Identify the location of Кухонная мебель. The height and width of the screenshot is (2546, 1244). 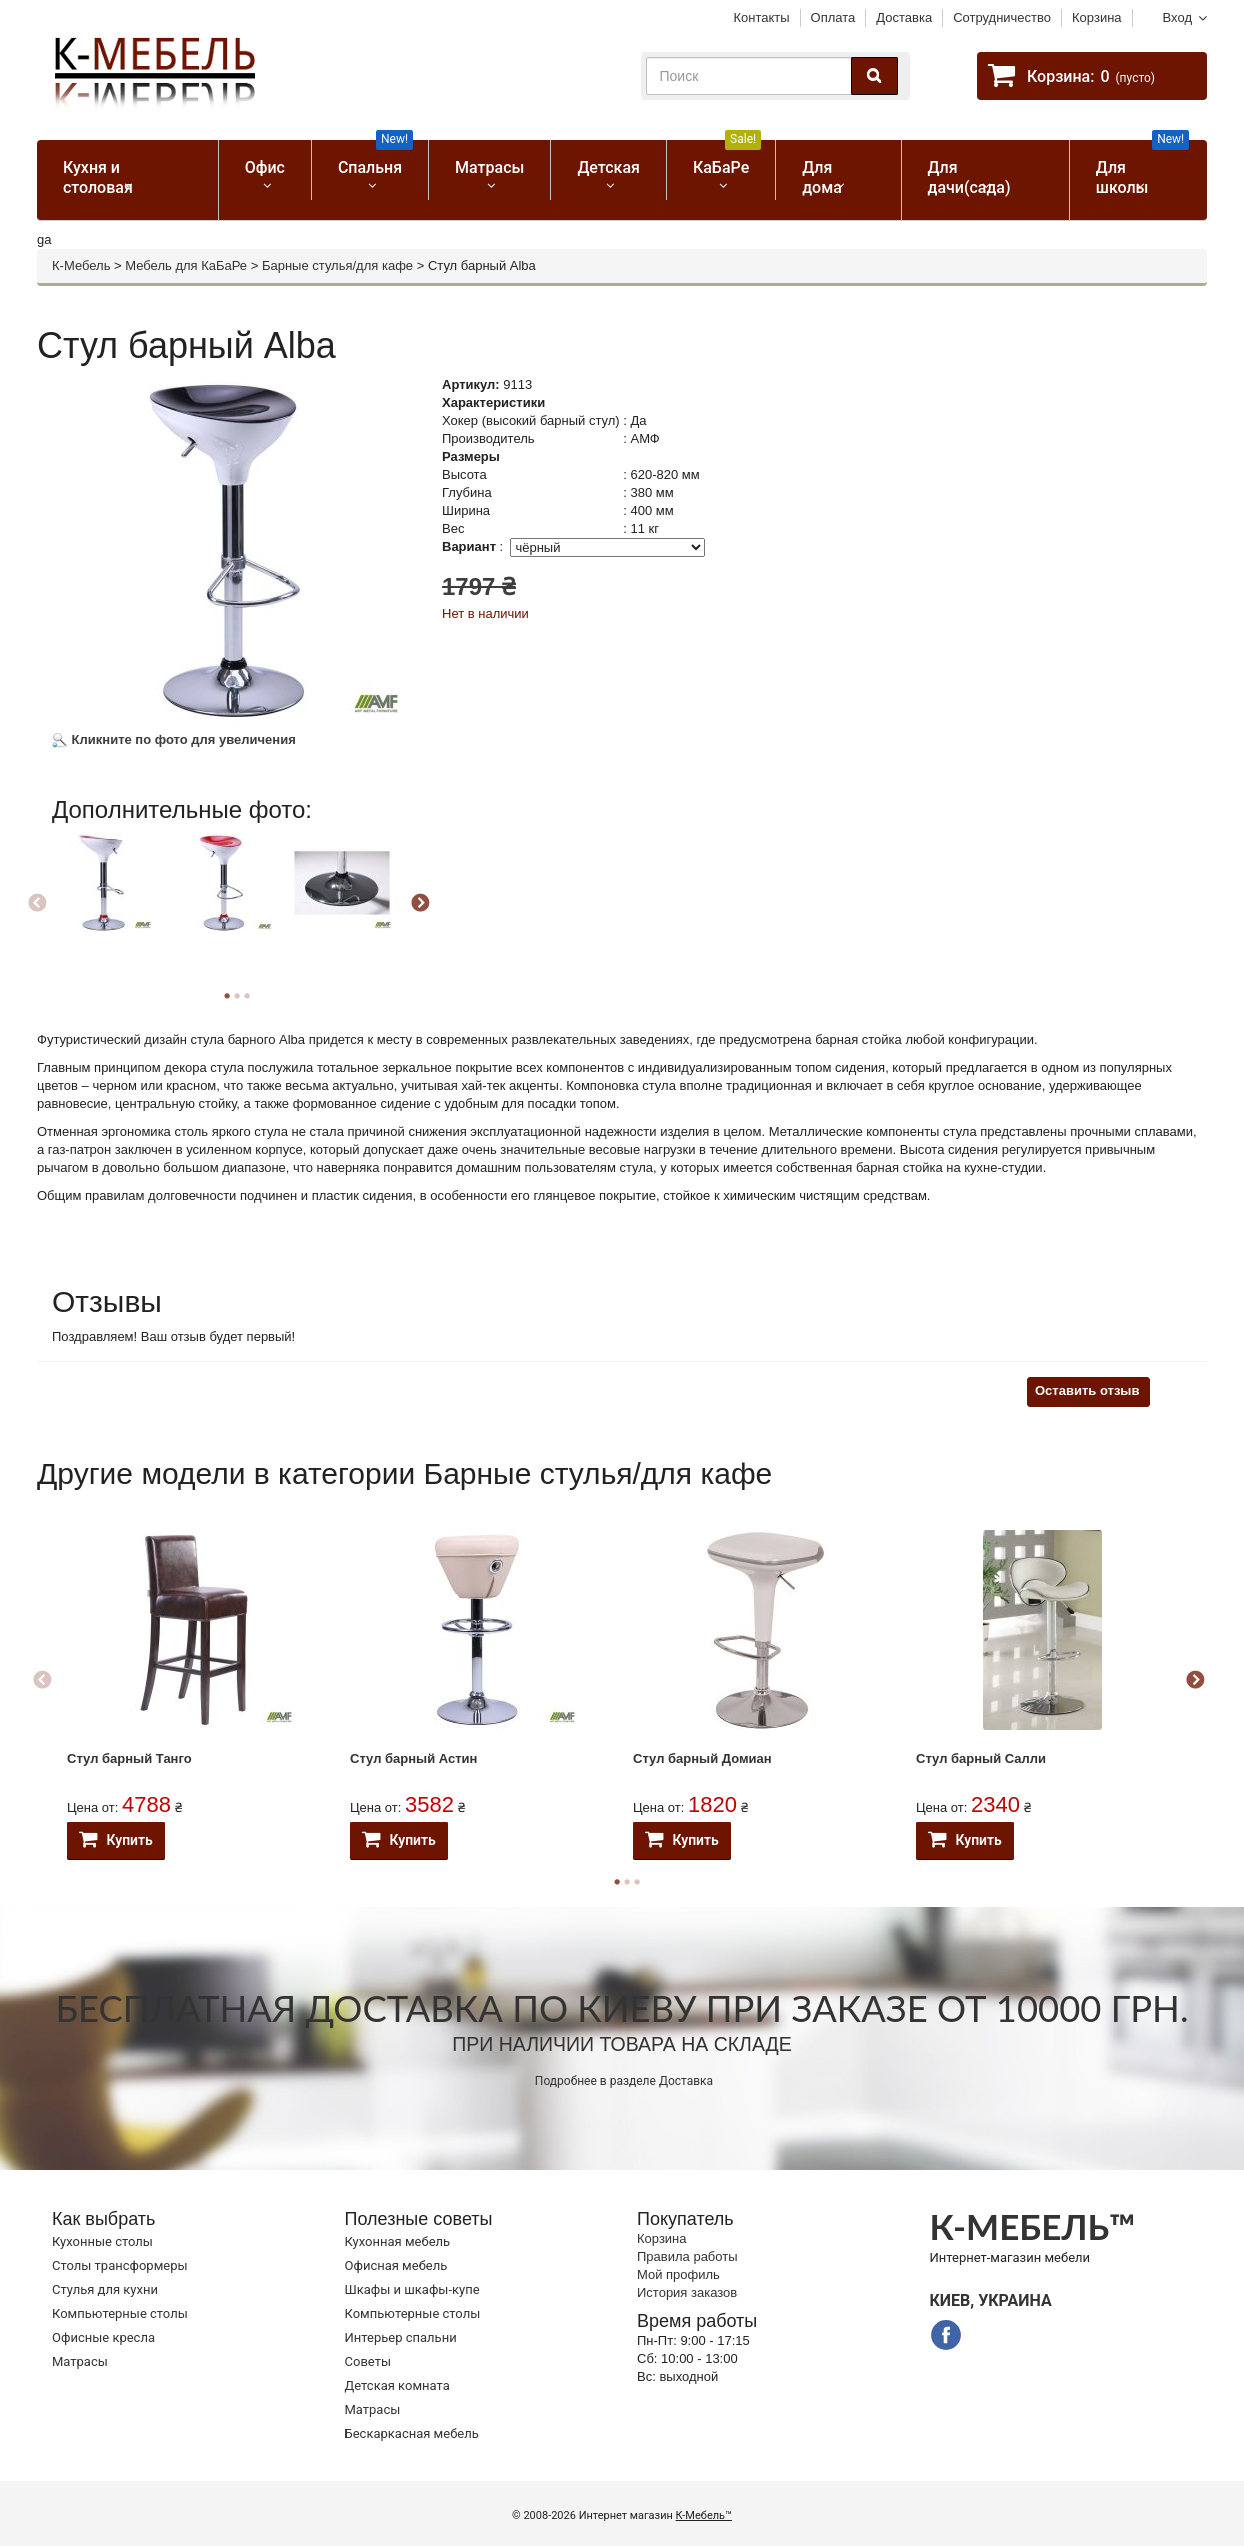
(398, 2241).